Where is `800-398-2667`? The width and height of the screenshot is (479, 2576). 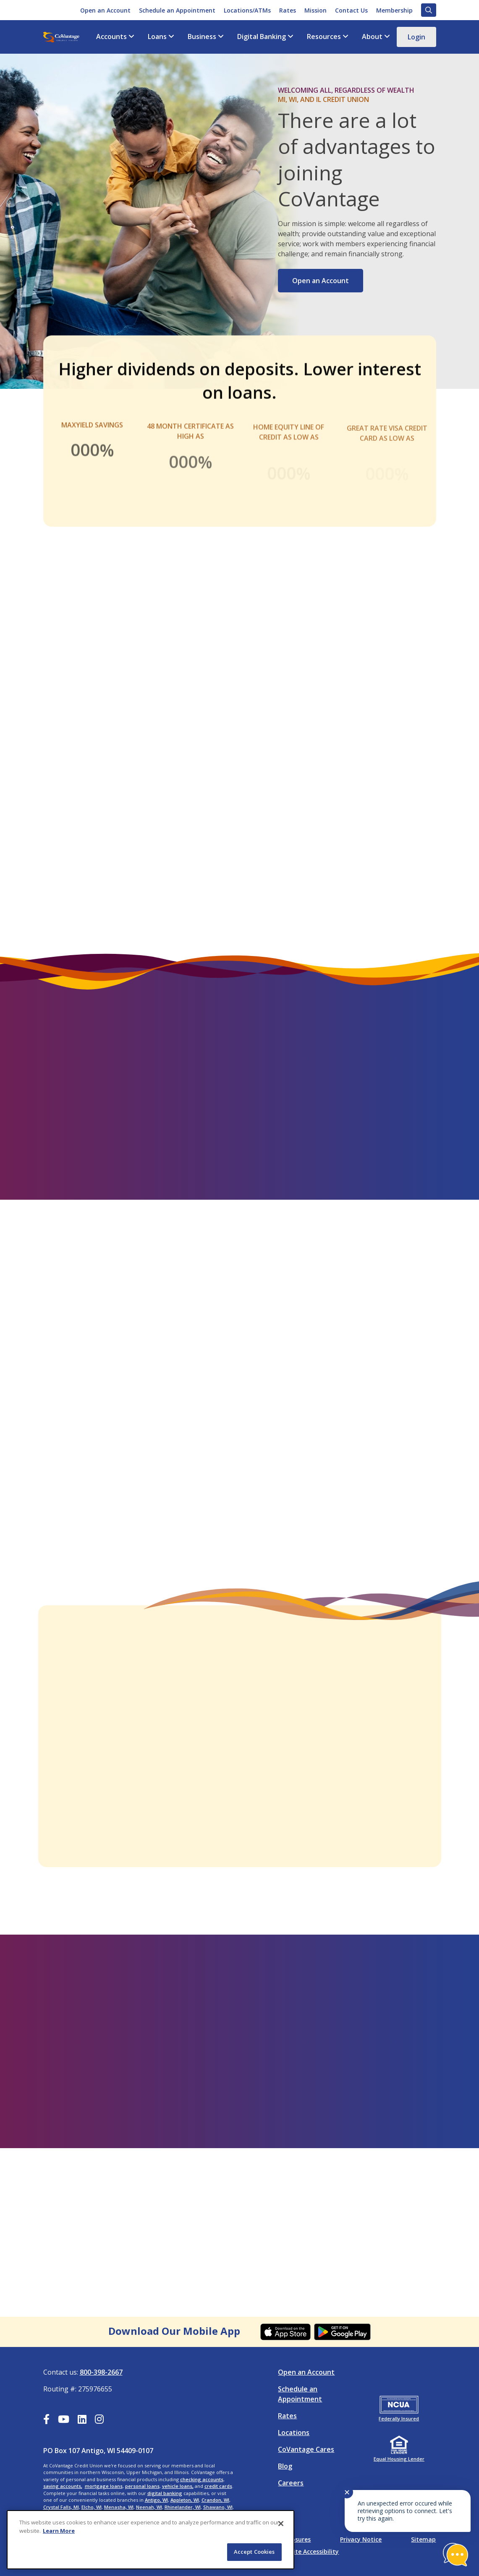
800-398-2667 is located at coordinates (101, 2372).